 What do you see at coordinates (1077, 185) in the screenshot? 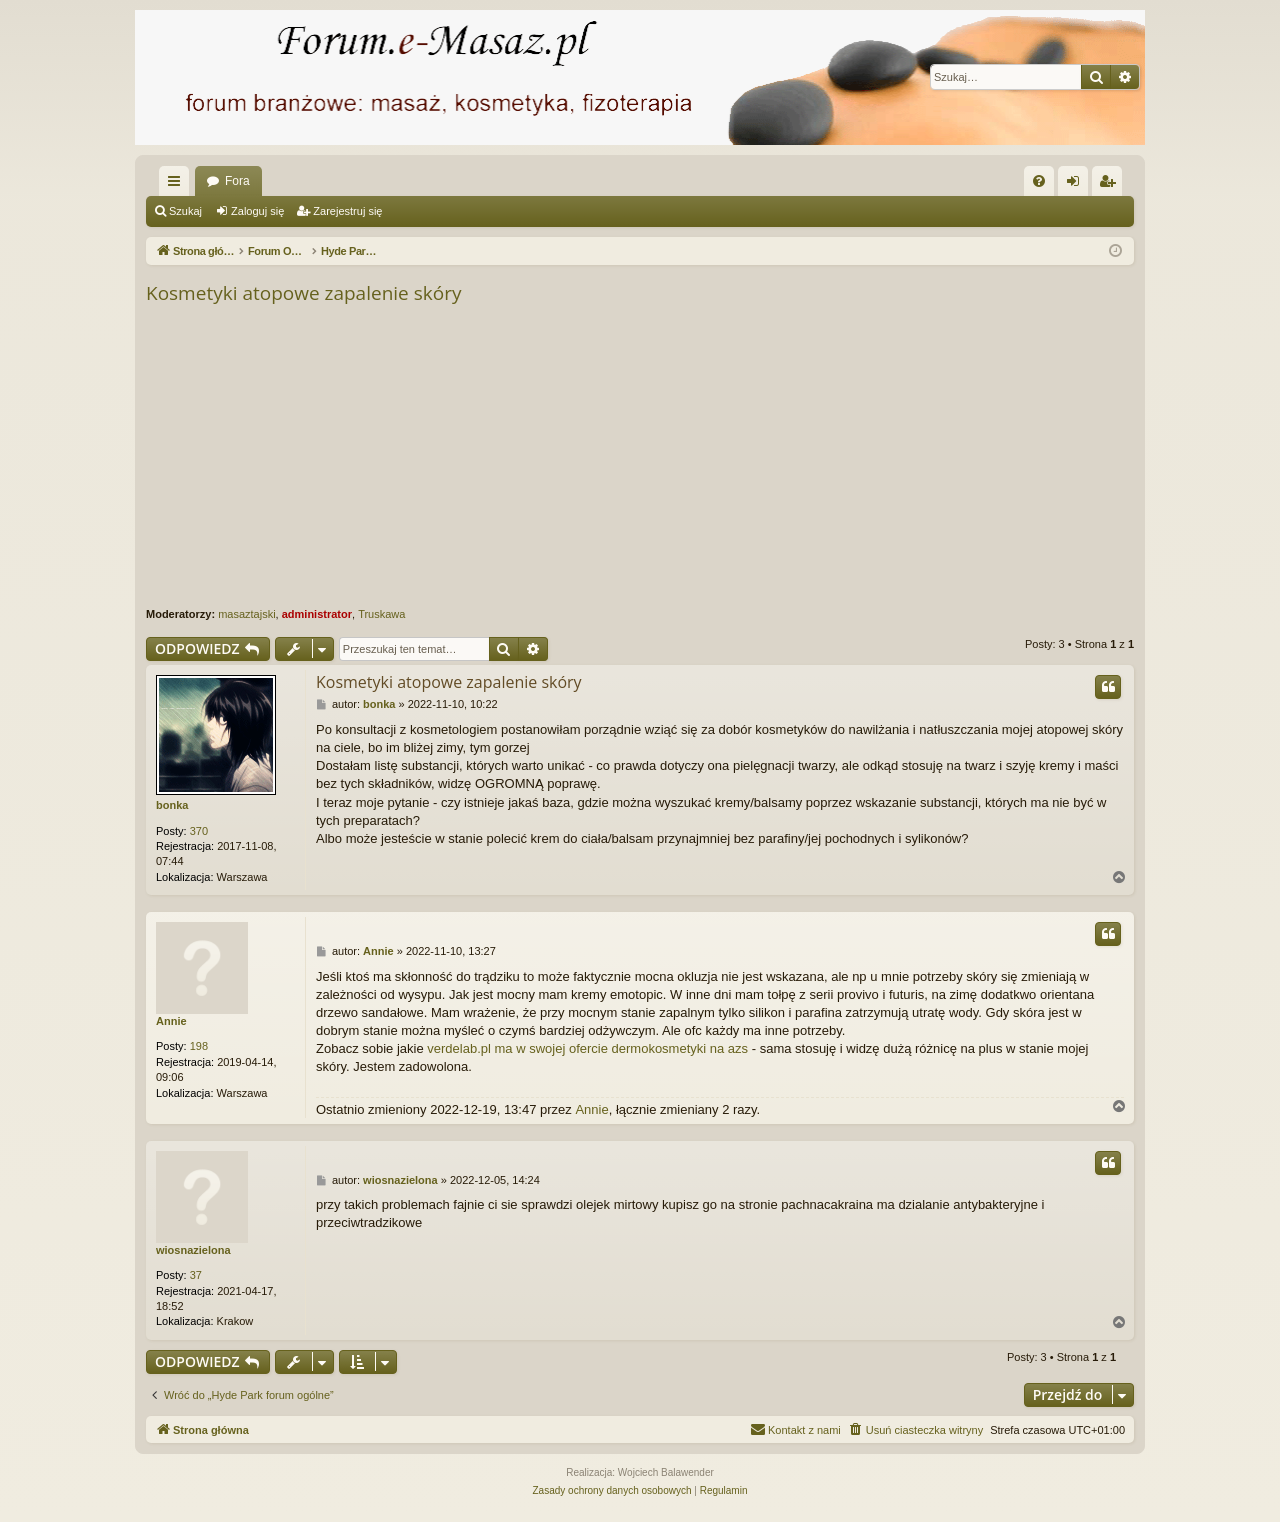
I see `Zaloguj się [menuitem]` at bounding box center [1077, 185].